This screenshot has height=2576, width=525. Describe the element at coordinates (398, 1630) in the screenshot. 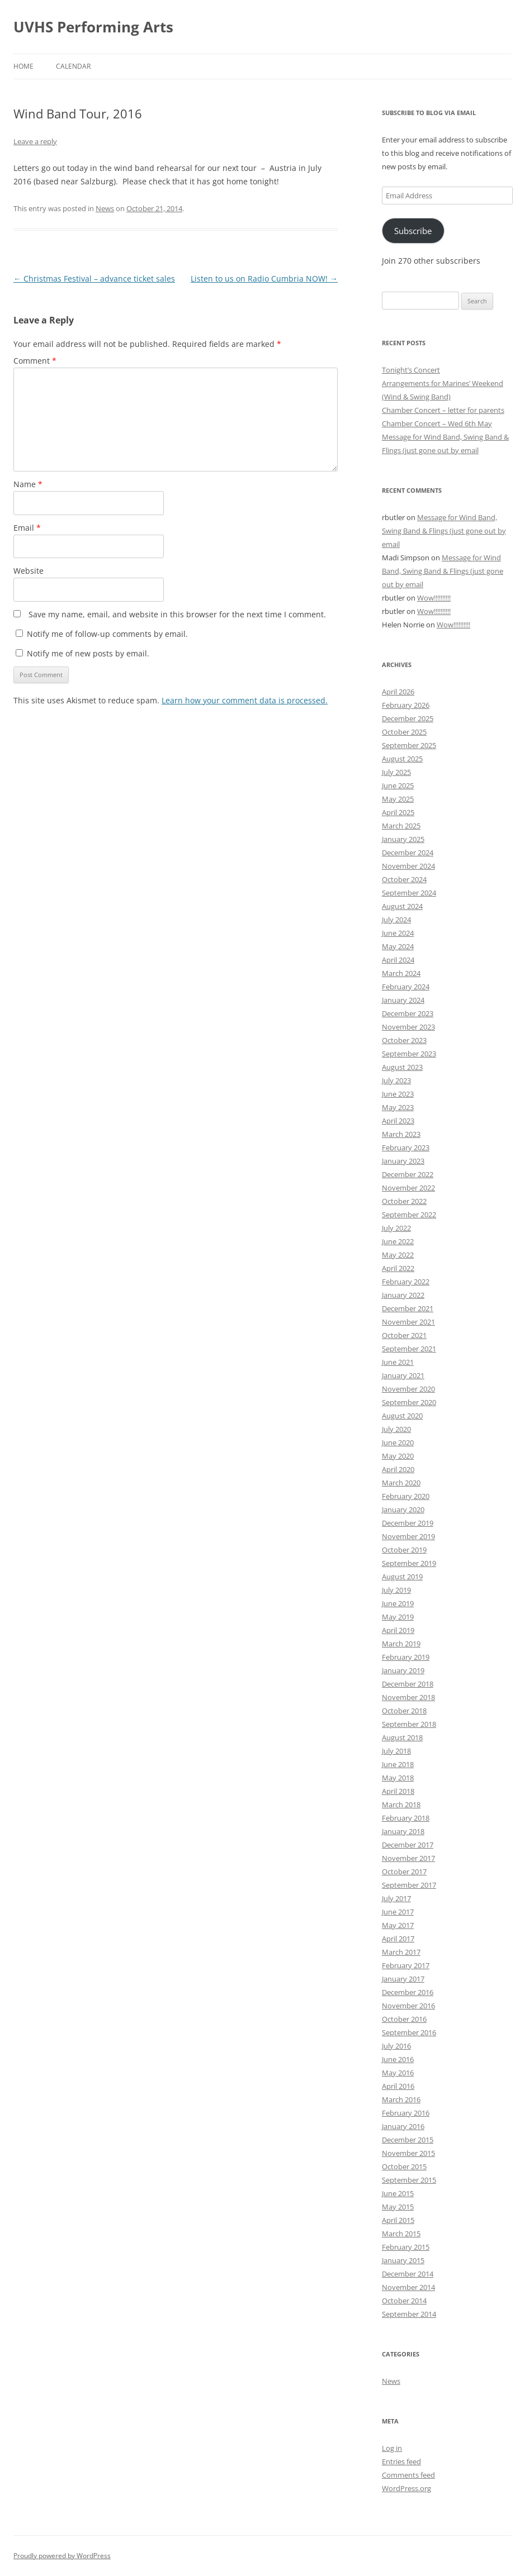

I see `April 2019` at that location.